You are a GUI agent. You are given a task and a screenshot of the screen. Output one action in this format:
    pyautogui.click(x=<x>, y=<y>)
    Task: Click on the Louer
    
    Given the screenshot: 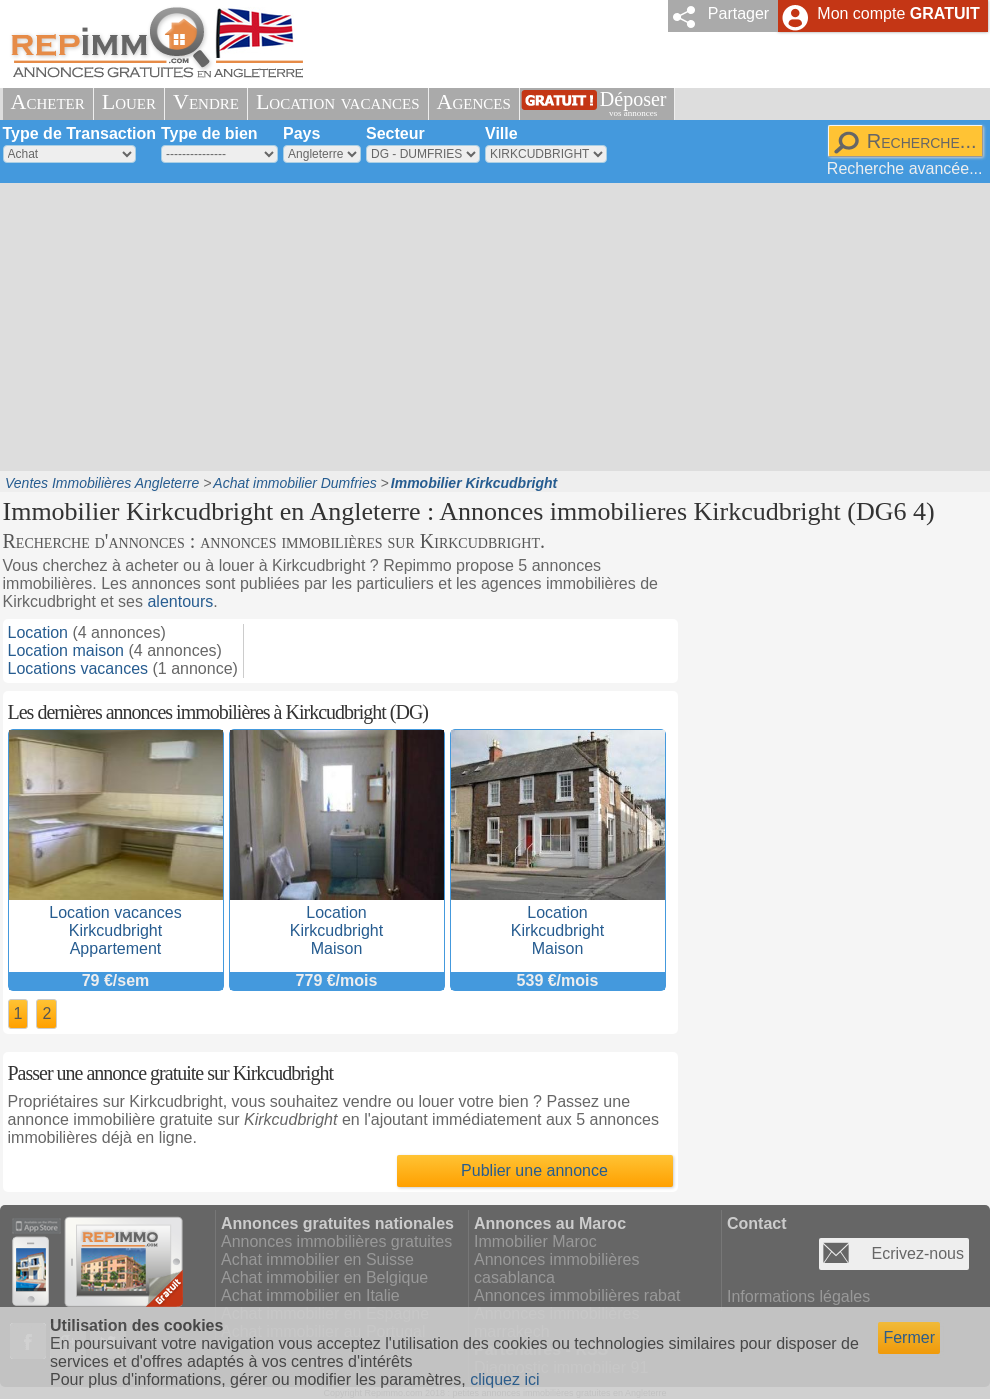 What is the action you would take?
    pyautogui.click(x=129, y=101)
    